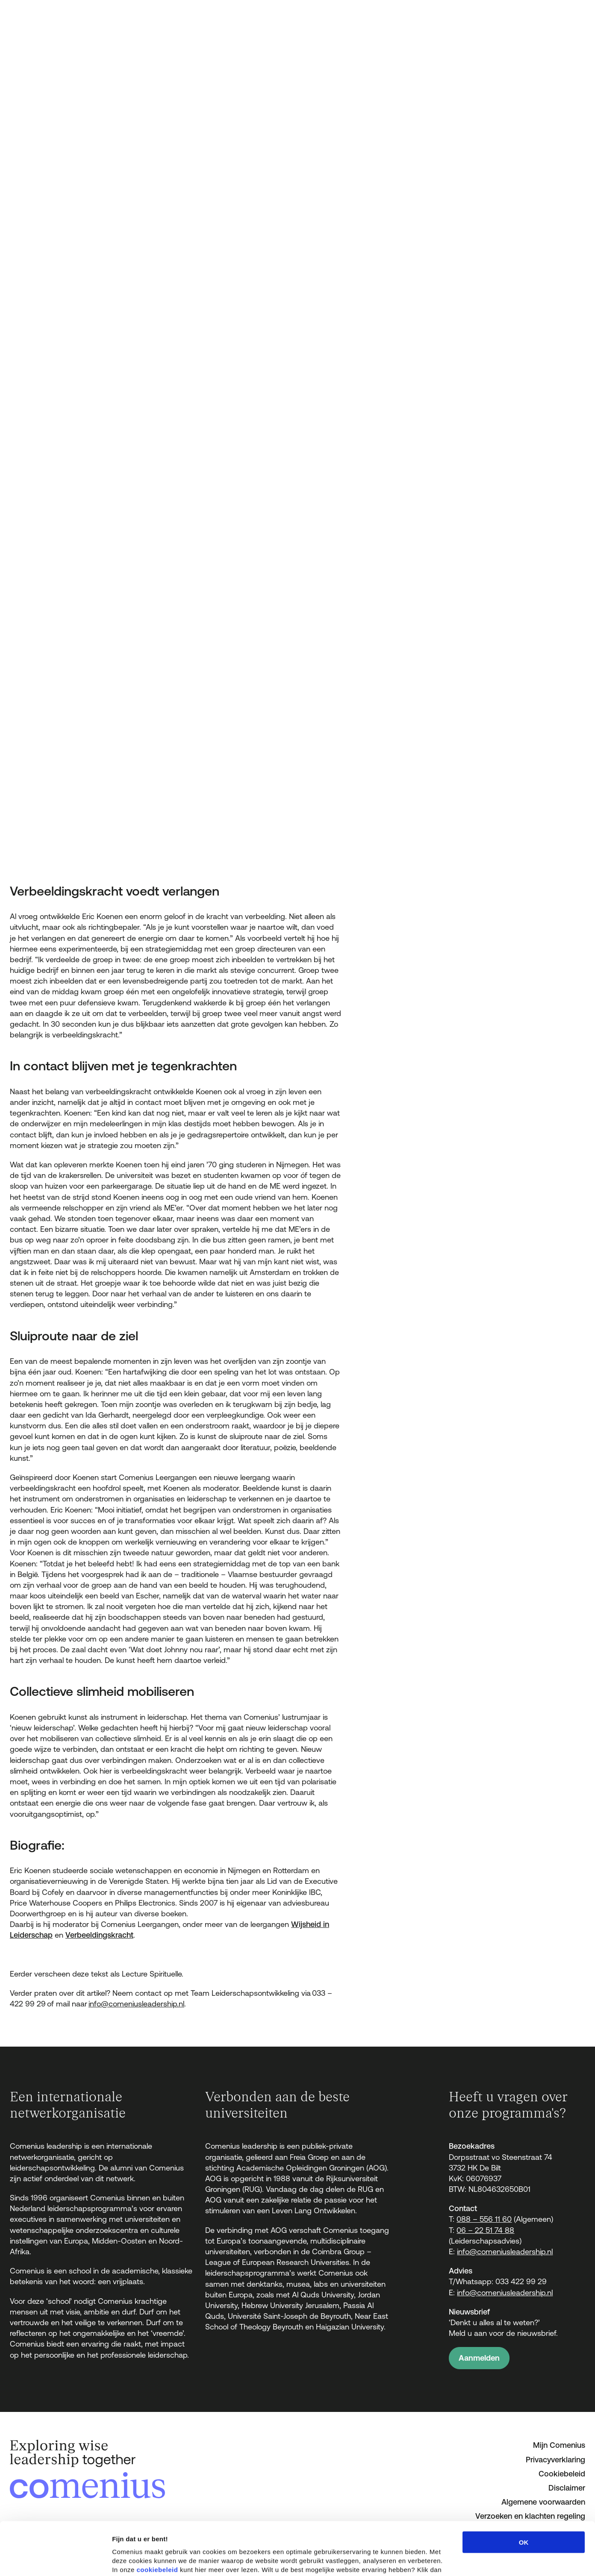 The width and height of the screenshot is (595, 2576). Describe the element at coordinates (479, 2357) in the screenshot. I see `Aanmelden` at that location.